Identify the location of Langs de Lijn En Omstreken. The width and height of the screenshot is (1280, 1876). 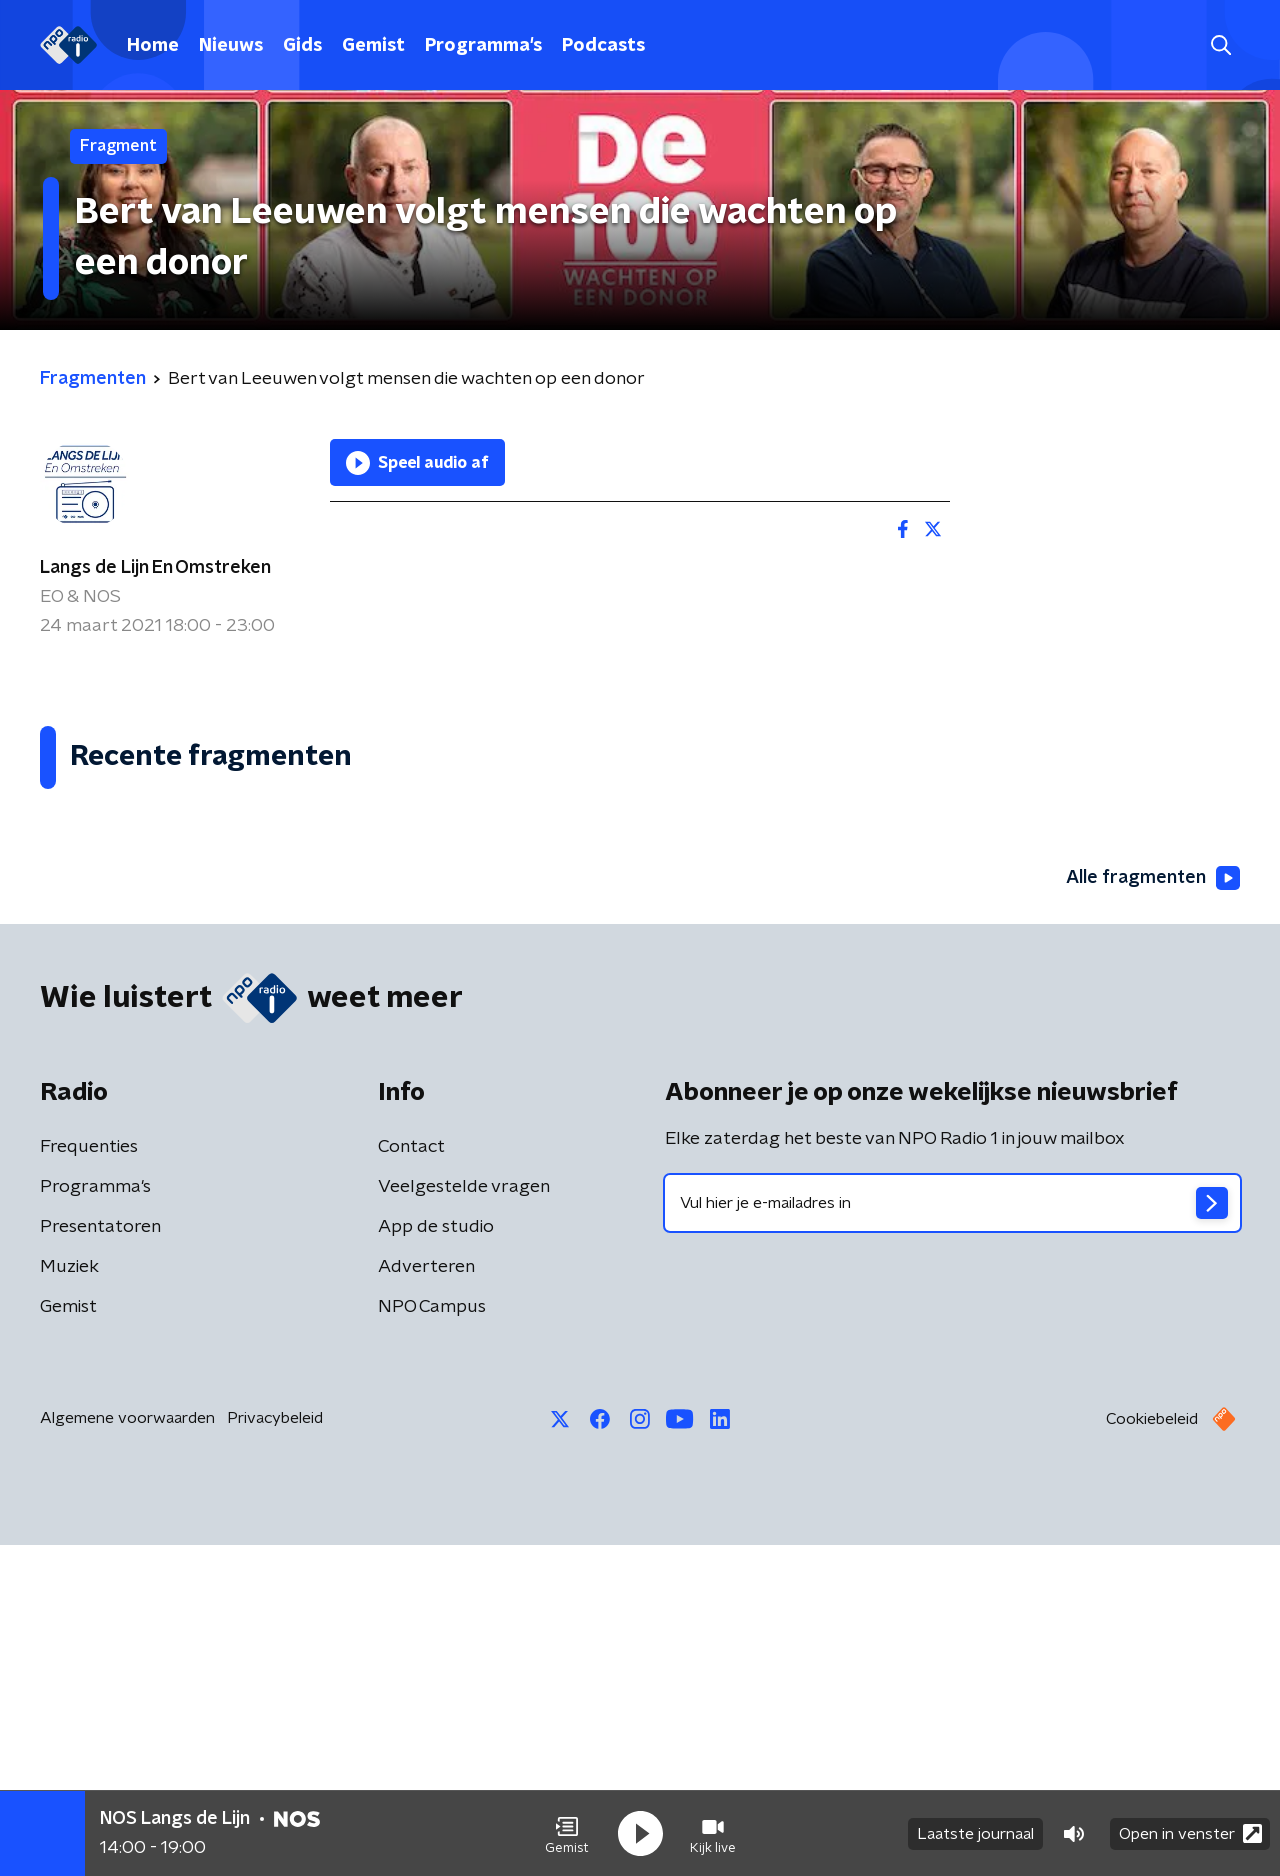
(155, 568).